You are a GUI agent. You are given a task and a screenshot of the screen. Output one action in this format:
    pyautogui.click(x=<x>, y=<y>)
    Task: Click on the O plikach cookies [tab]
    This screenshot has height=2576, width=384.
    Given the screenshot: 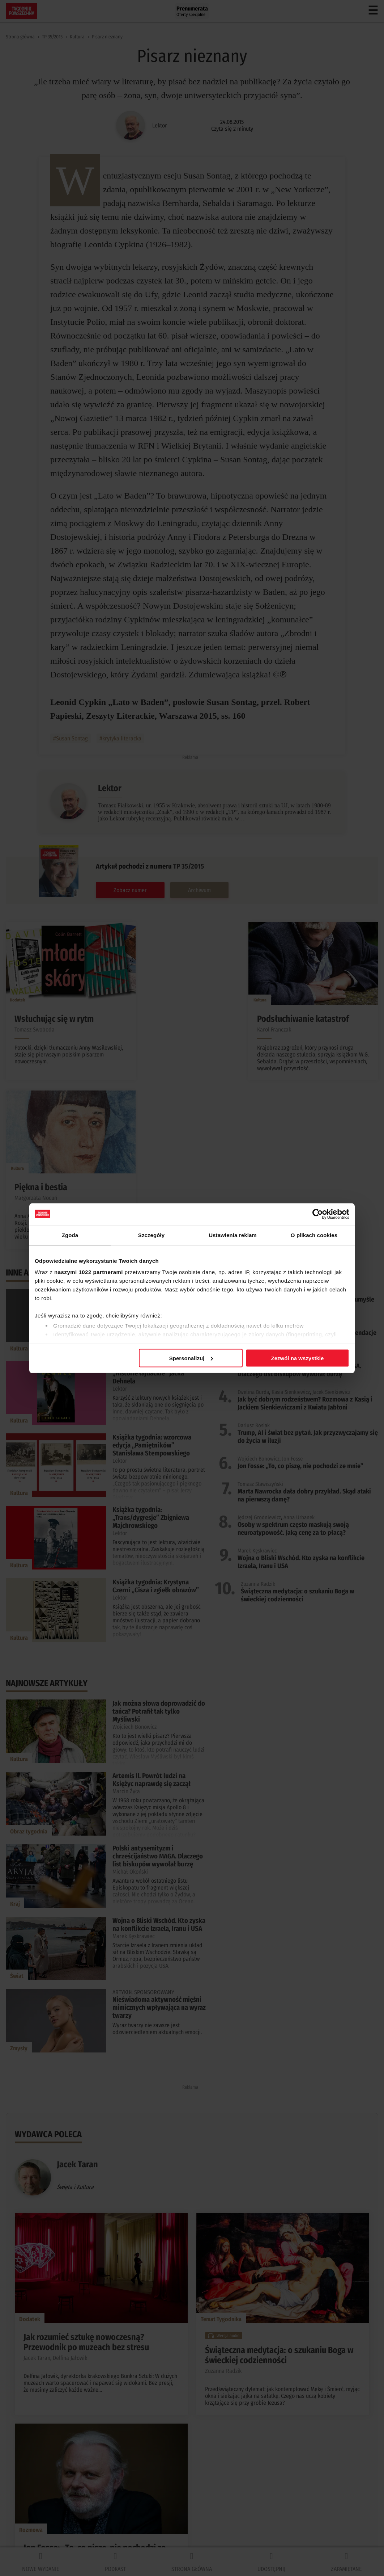 What is the action you would take?
    pyautogui.click(x=314, y=1235)
    